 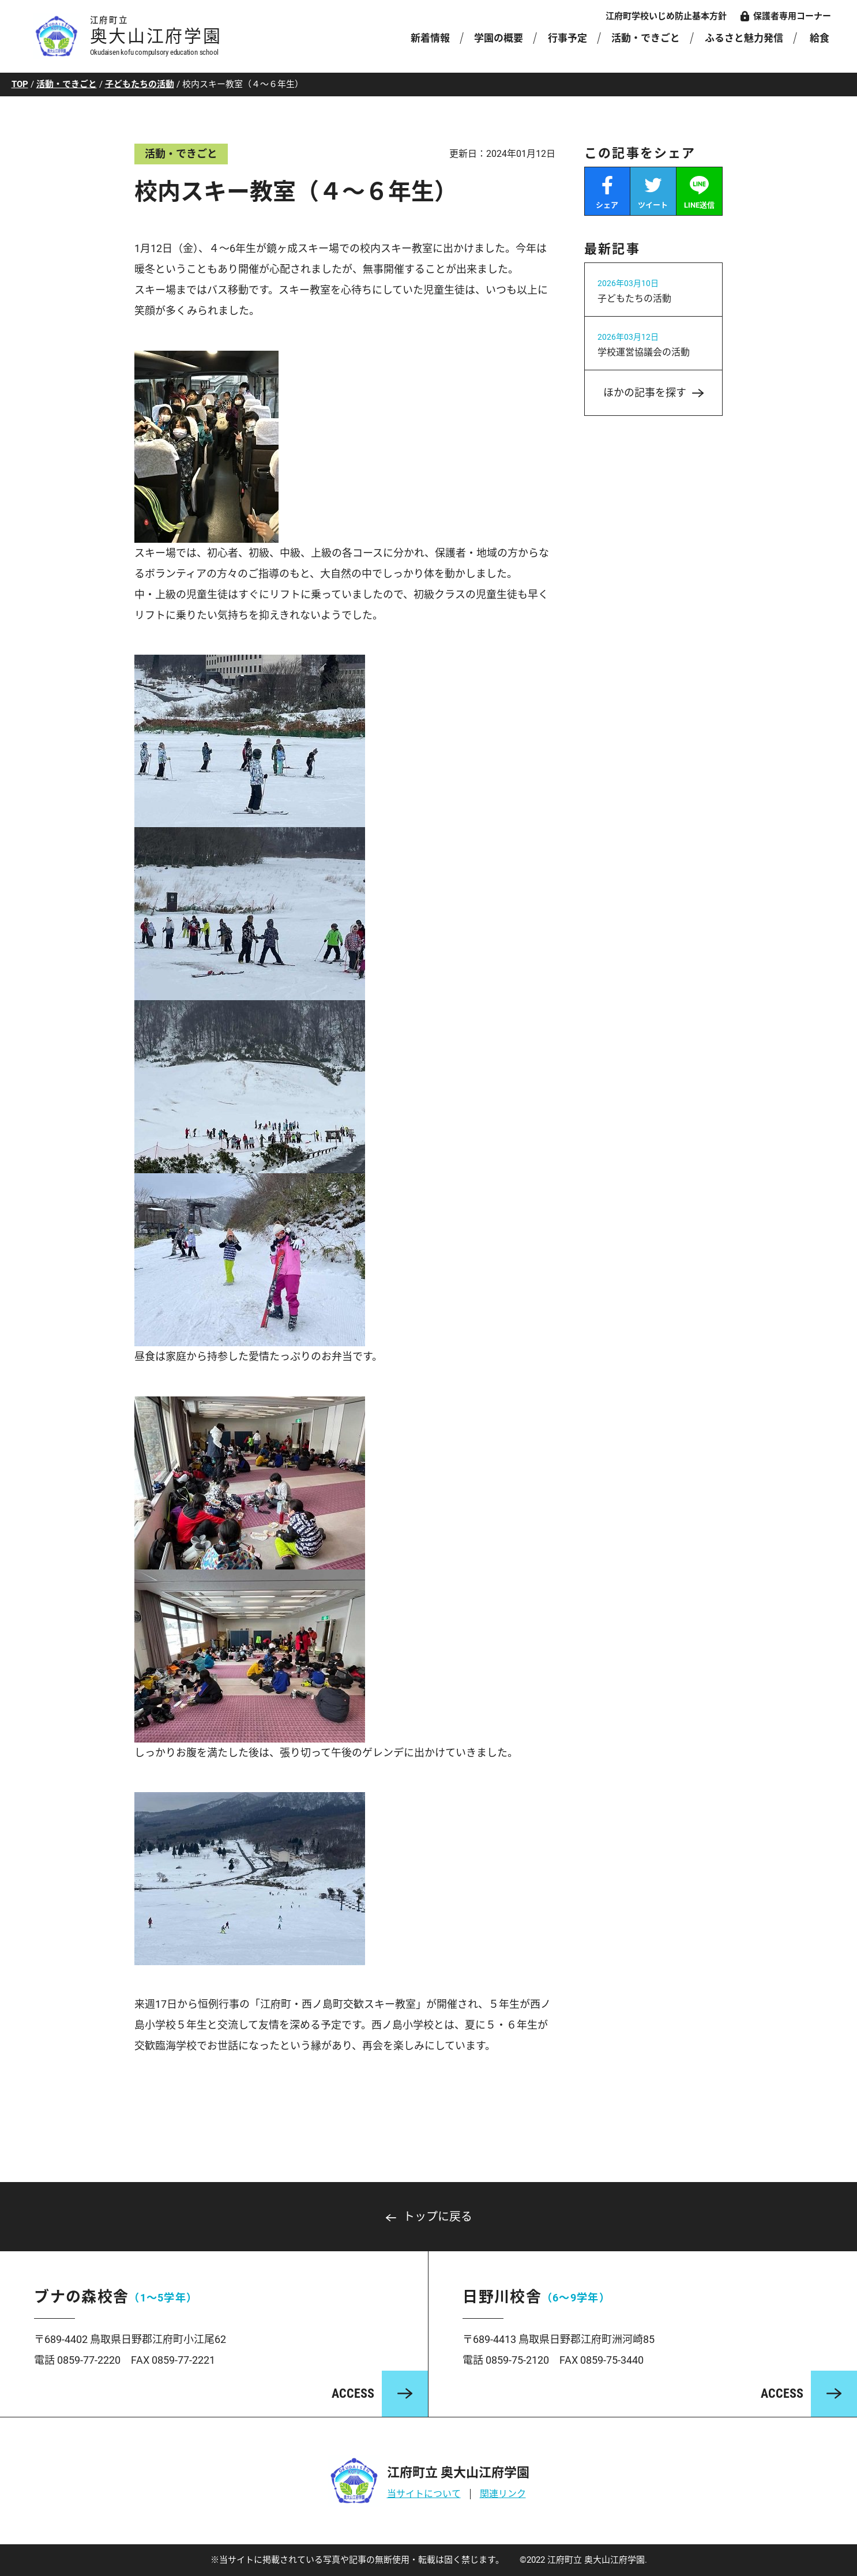 What do you see at coordinates (353, 2393) in the screenshot?
I see `ACCESS` at bounding box center [353, 2393].